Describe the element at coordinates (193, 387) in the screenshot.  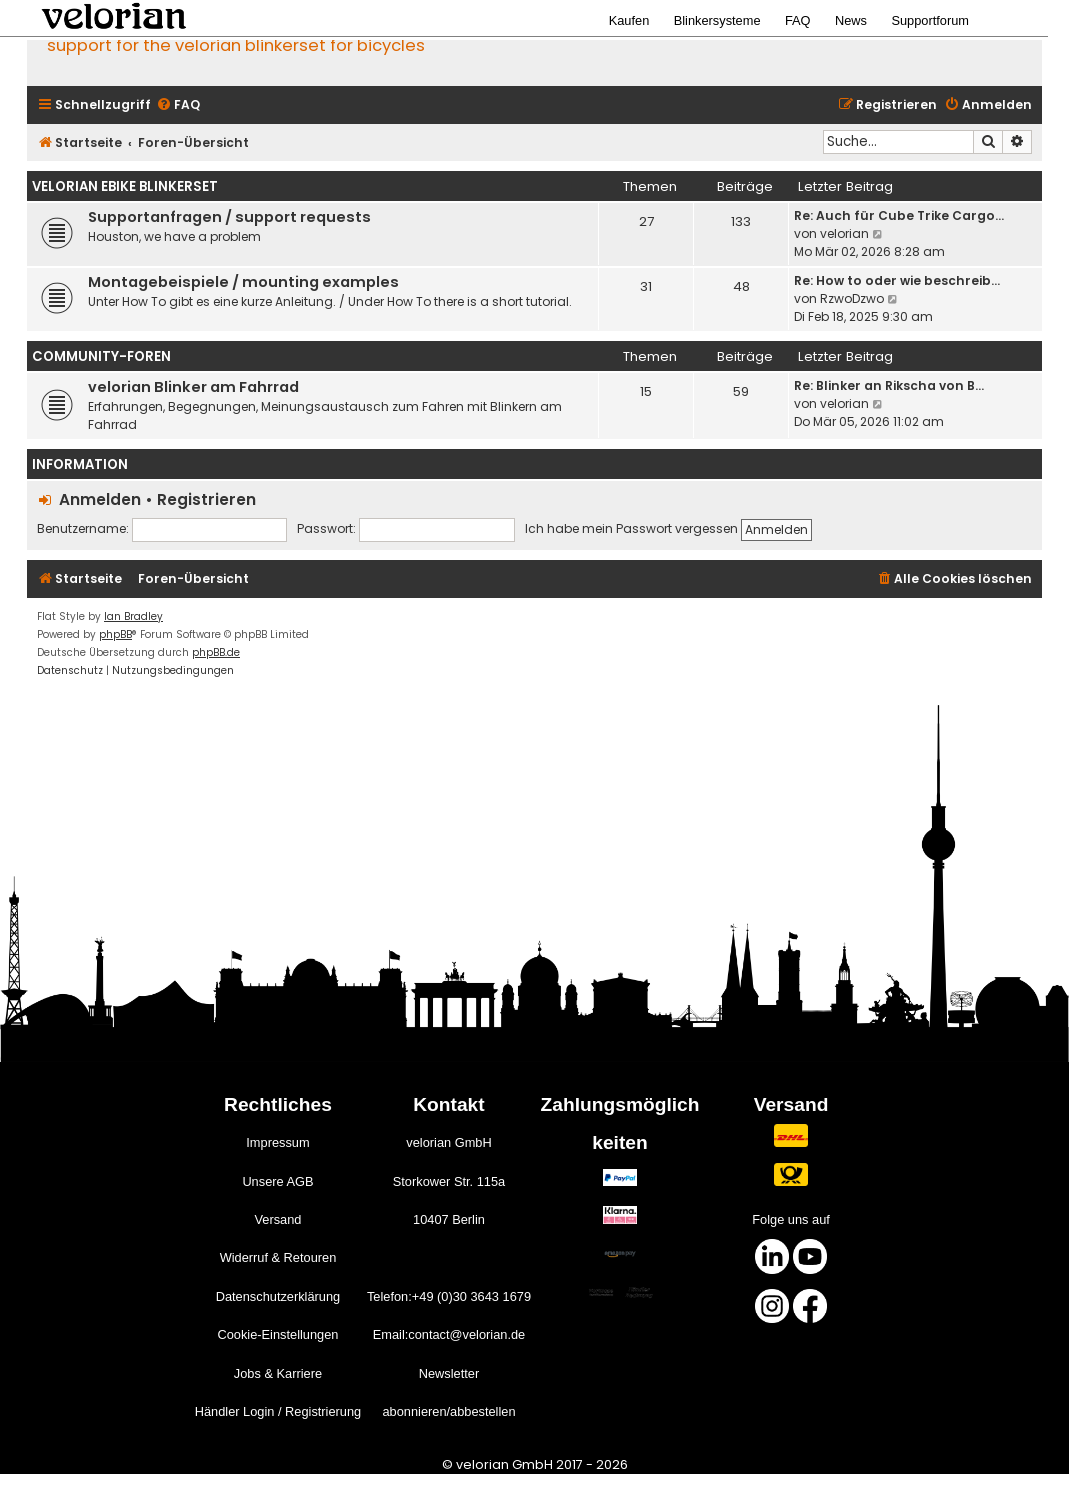
I see `velorian Blinker am Fahrrad` at that location.